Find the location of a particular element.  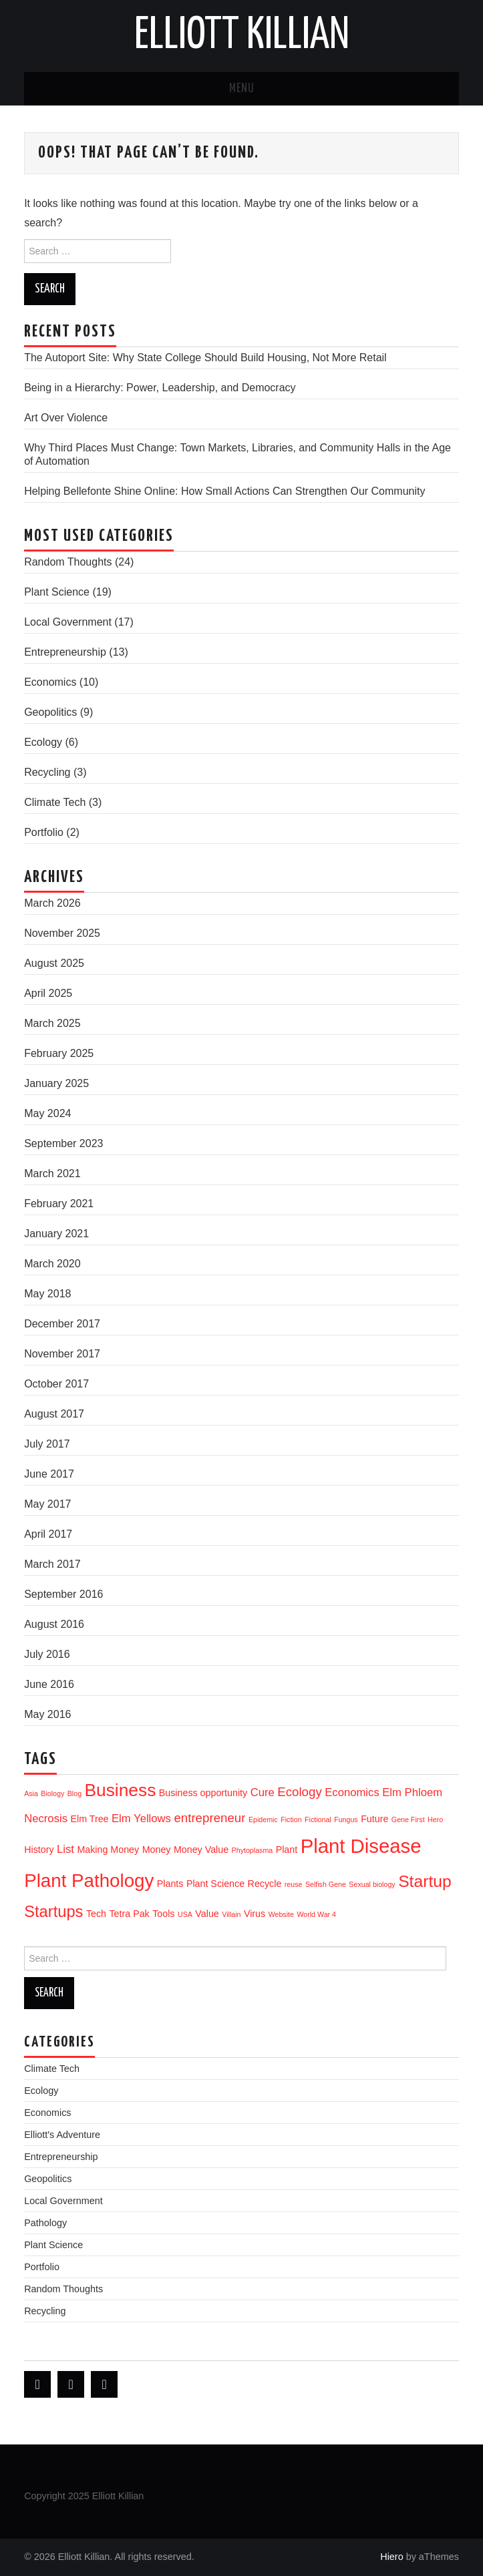

Portfolio is located at coordinates (43, 832).